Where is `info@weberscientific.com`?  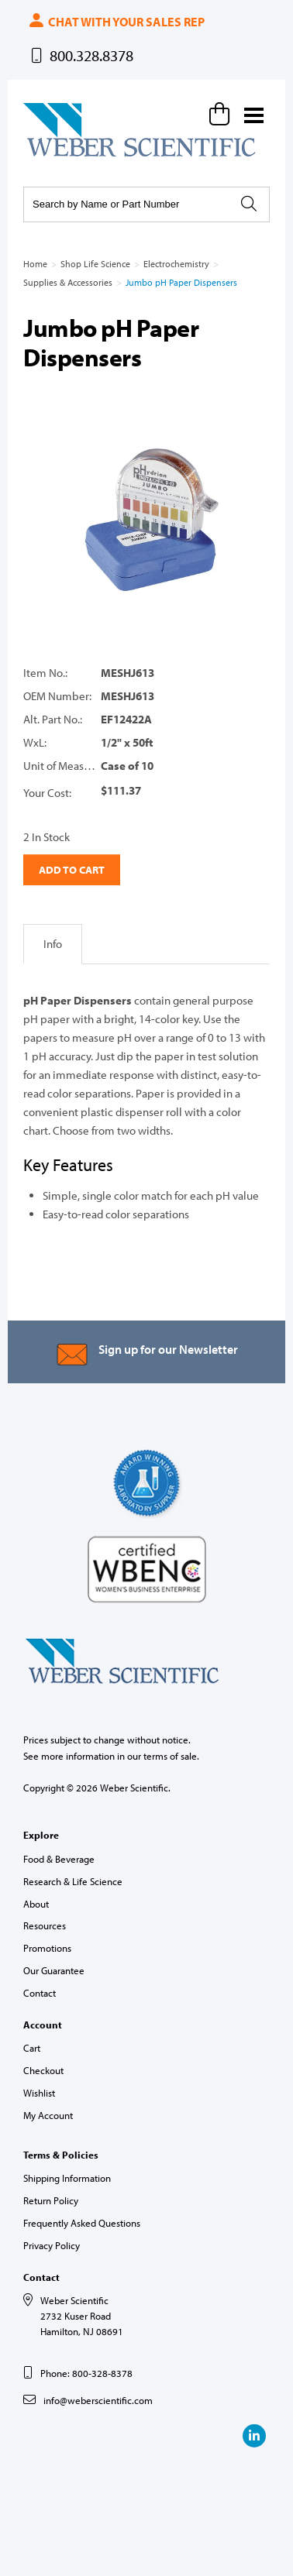
info@weberscientific.com is located at coordinates (98, 2400).